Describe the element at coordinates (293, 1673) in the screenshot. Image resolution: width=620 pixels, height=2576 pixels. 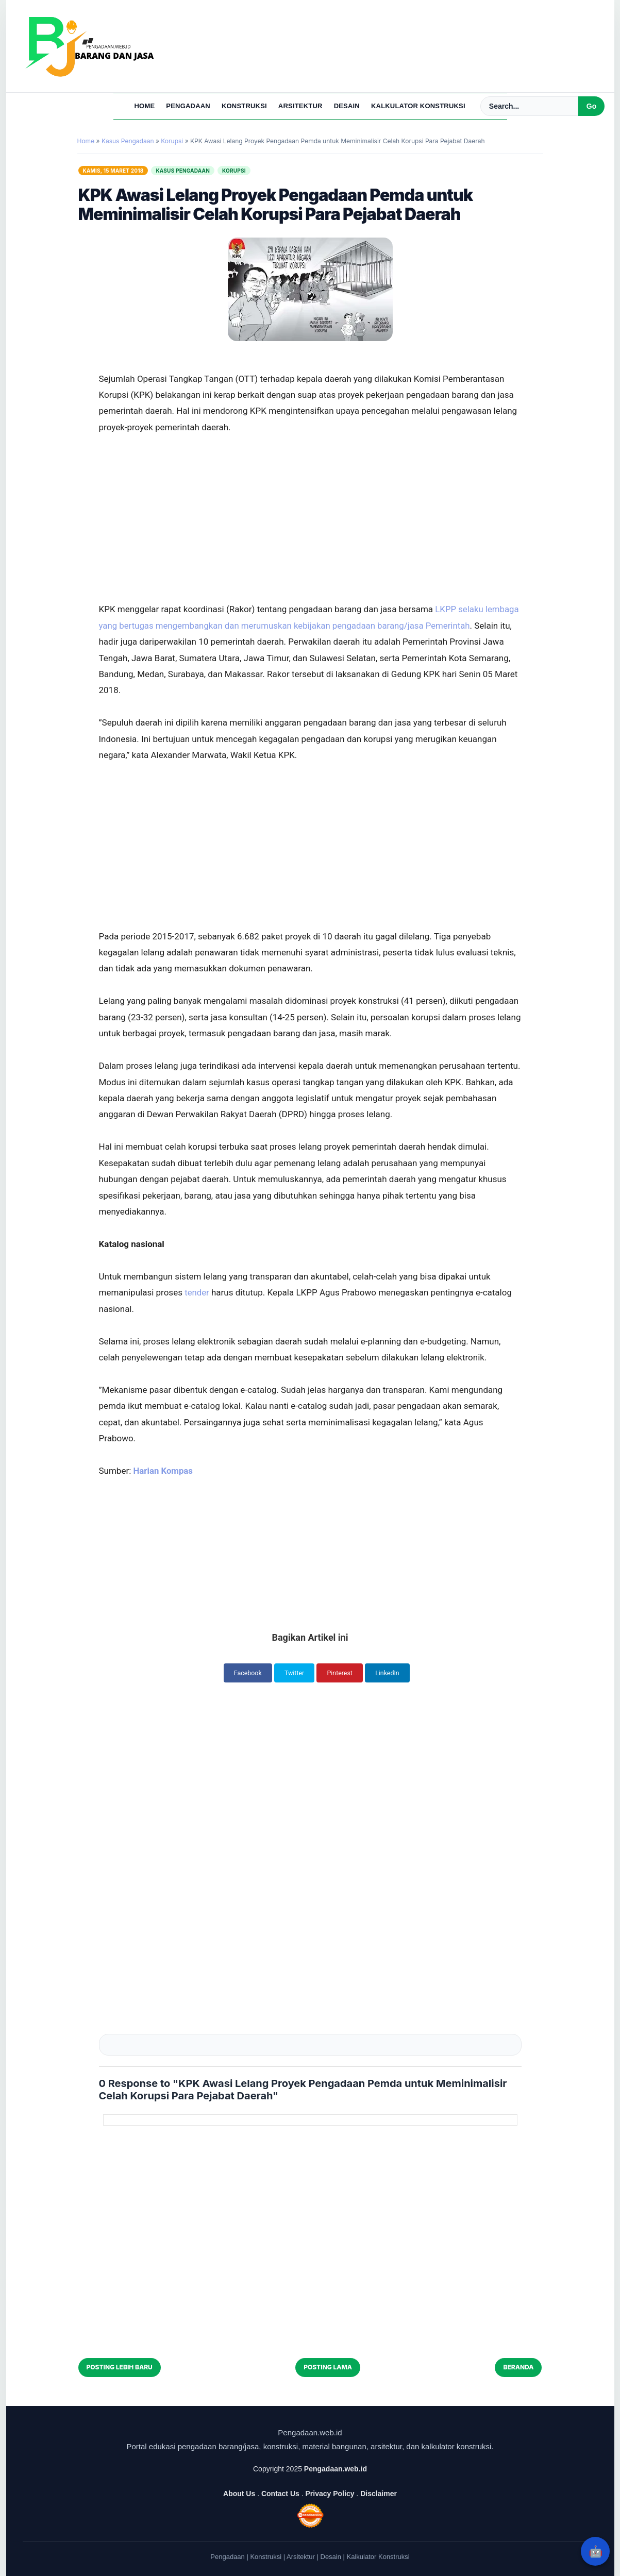
I see `Twitter` at that location.